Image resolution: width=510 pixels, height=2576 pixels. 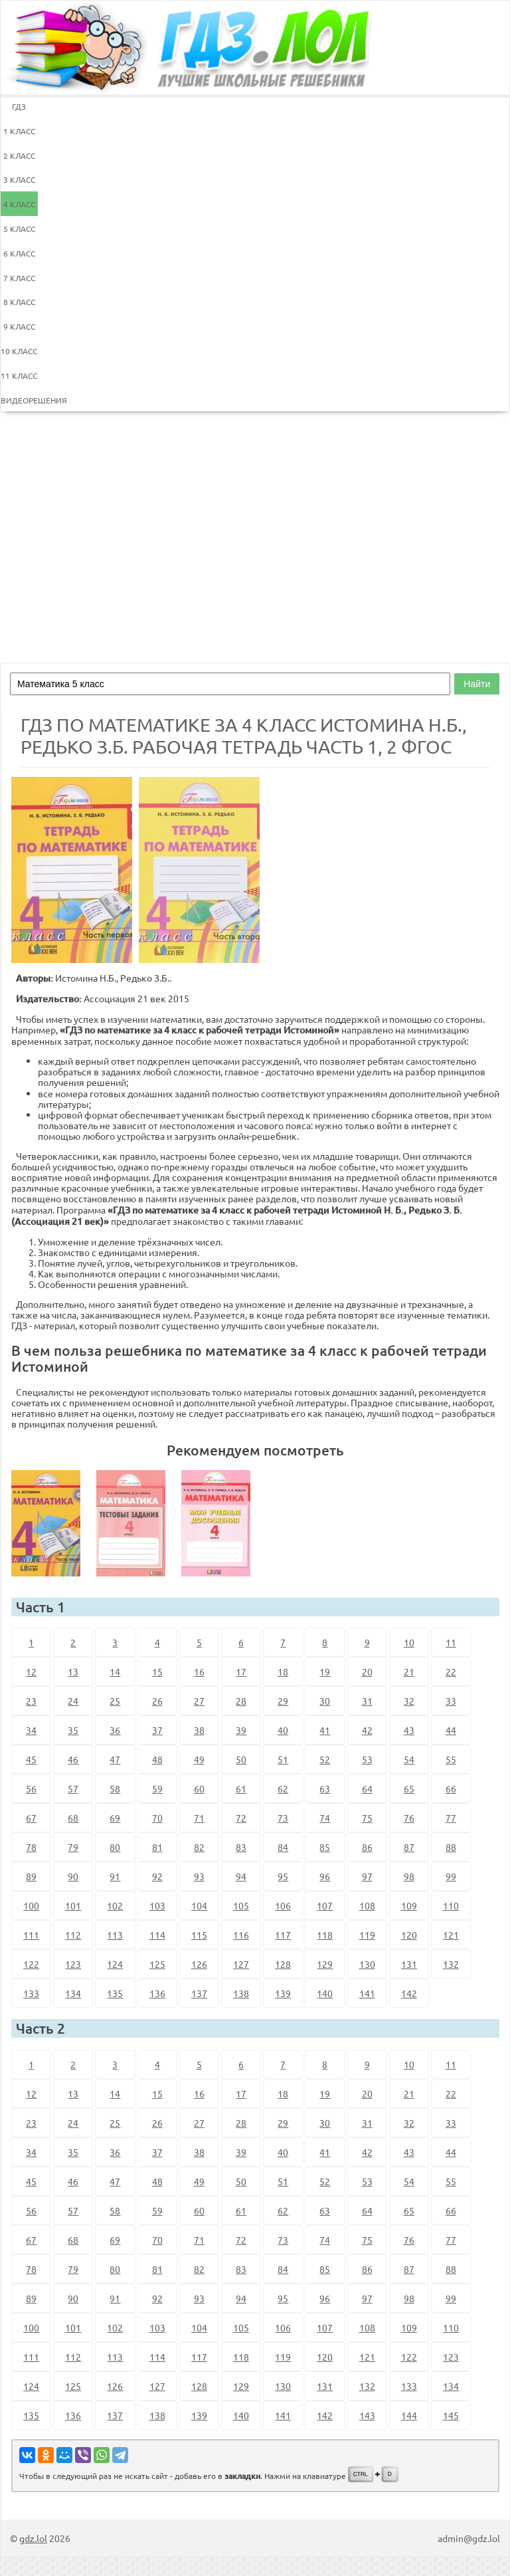 I want to click on 33, so click(x=451, y=1701).